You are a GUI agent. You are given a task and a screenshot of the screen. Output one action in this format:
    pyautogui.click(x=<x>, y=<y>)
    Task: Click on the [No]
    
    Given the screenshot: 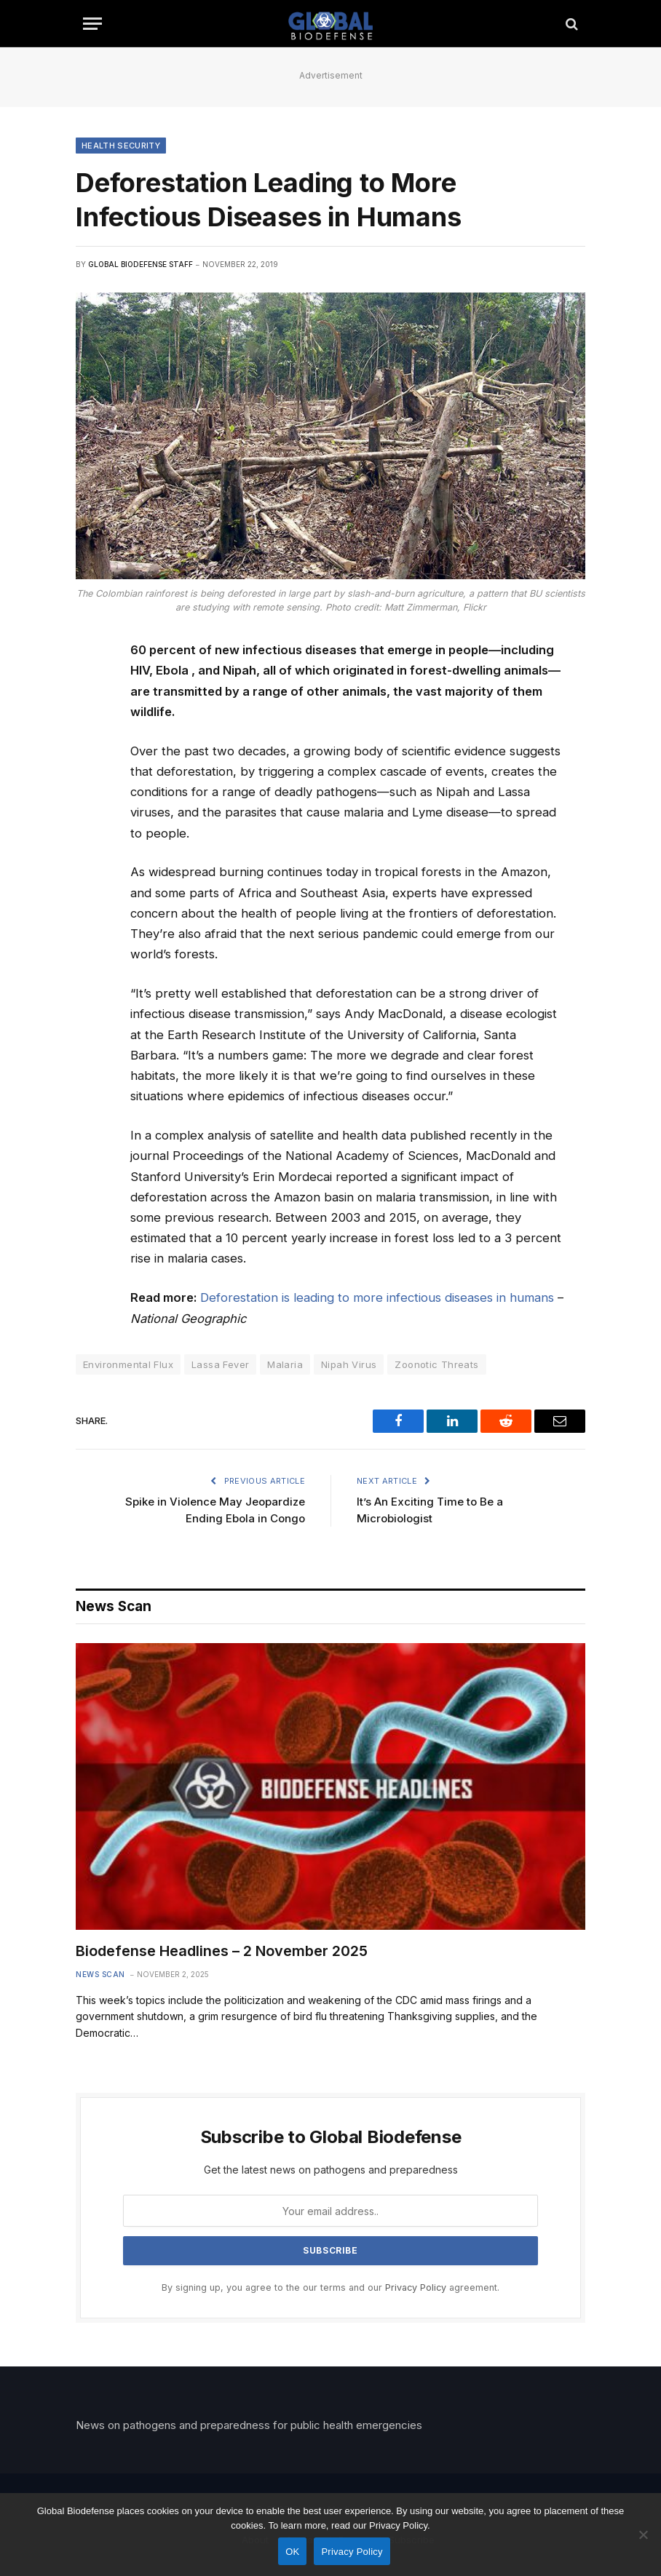 What is the action you would take?
    pyautogui.click(x=643, y=2534)
    